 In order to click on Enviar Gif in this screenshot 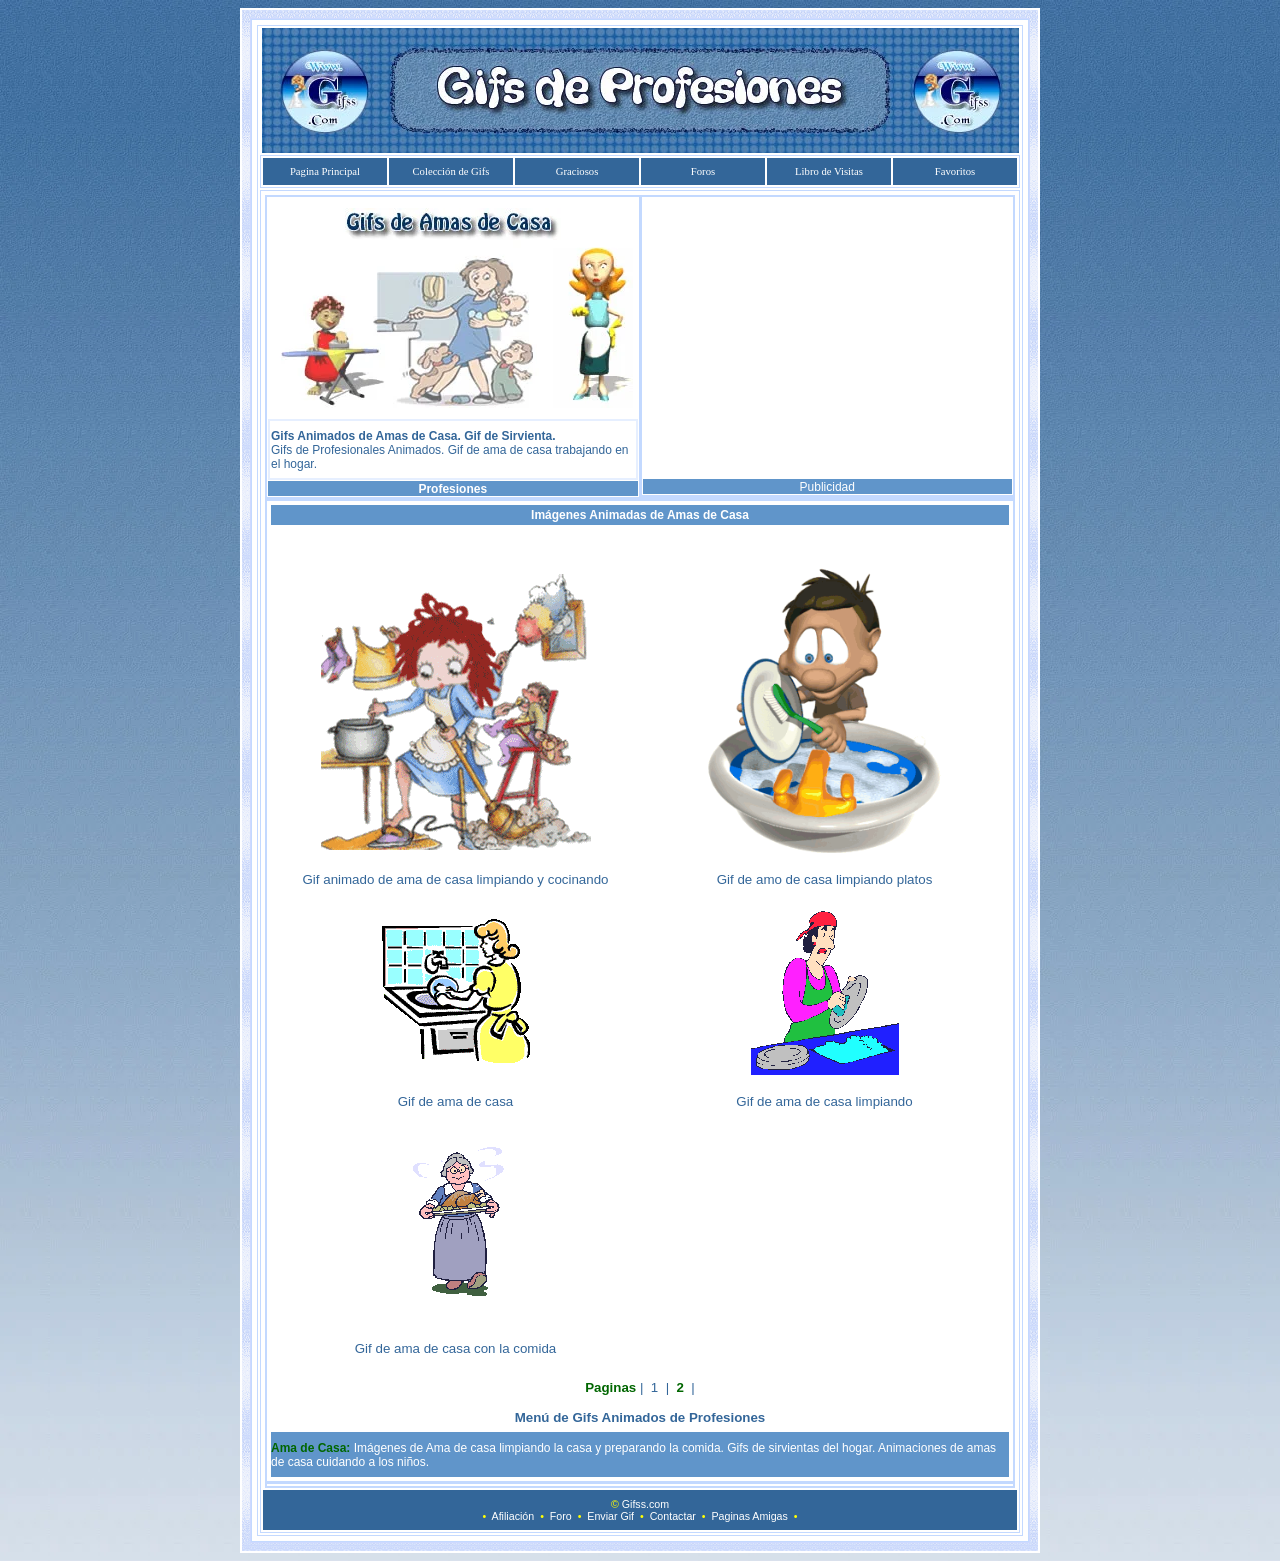, I will do `click(610, 1516)`.